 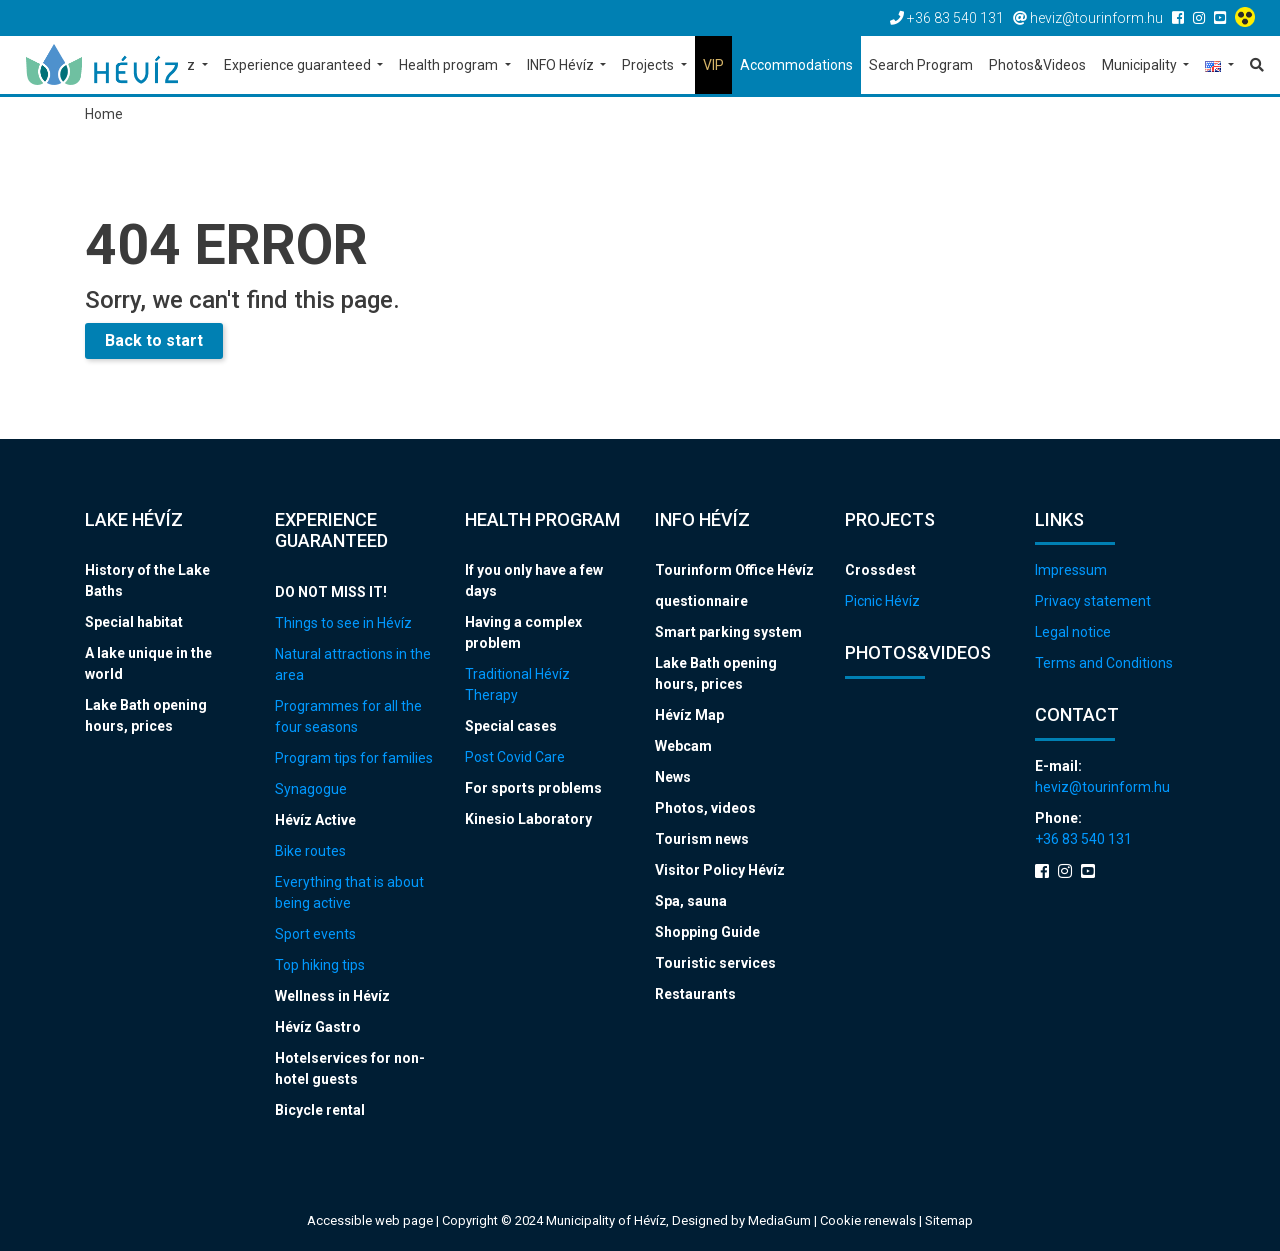 What do you see at coordinates (649, 65) in the screenshot?
I see `Projects [button]` at bounding box center [649, 65].